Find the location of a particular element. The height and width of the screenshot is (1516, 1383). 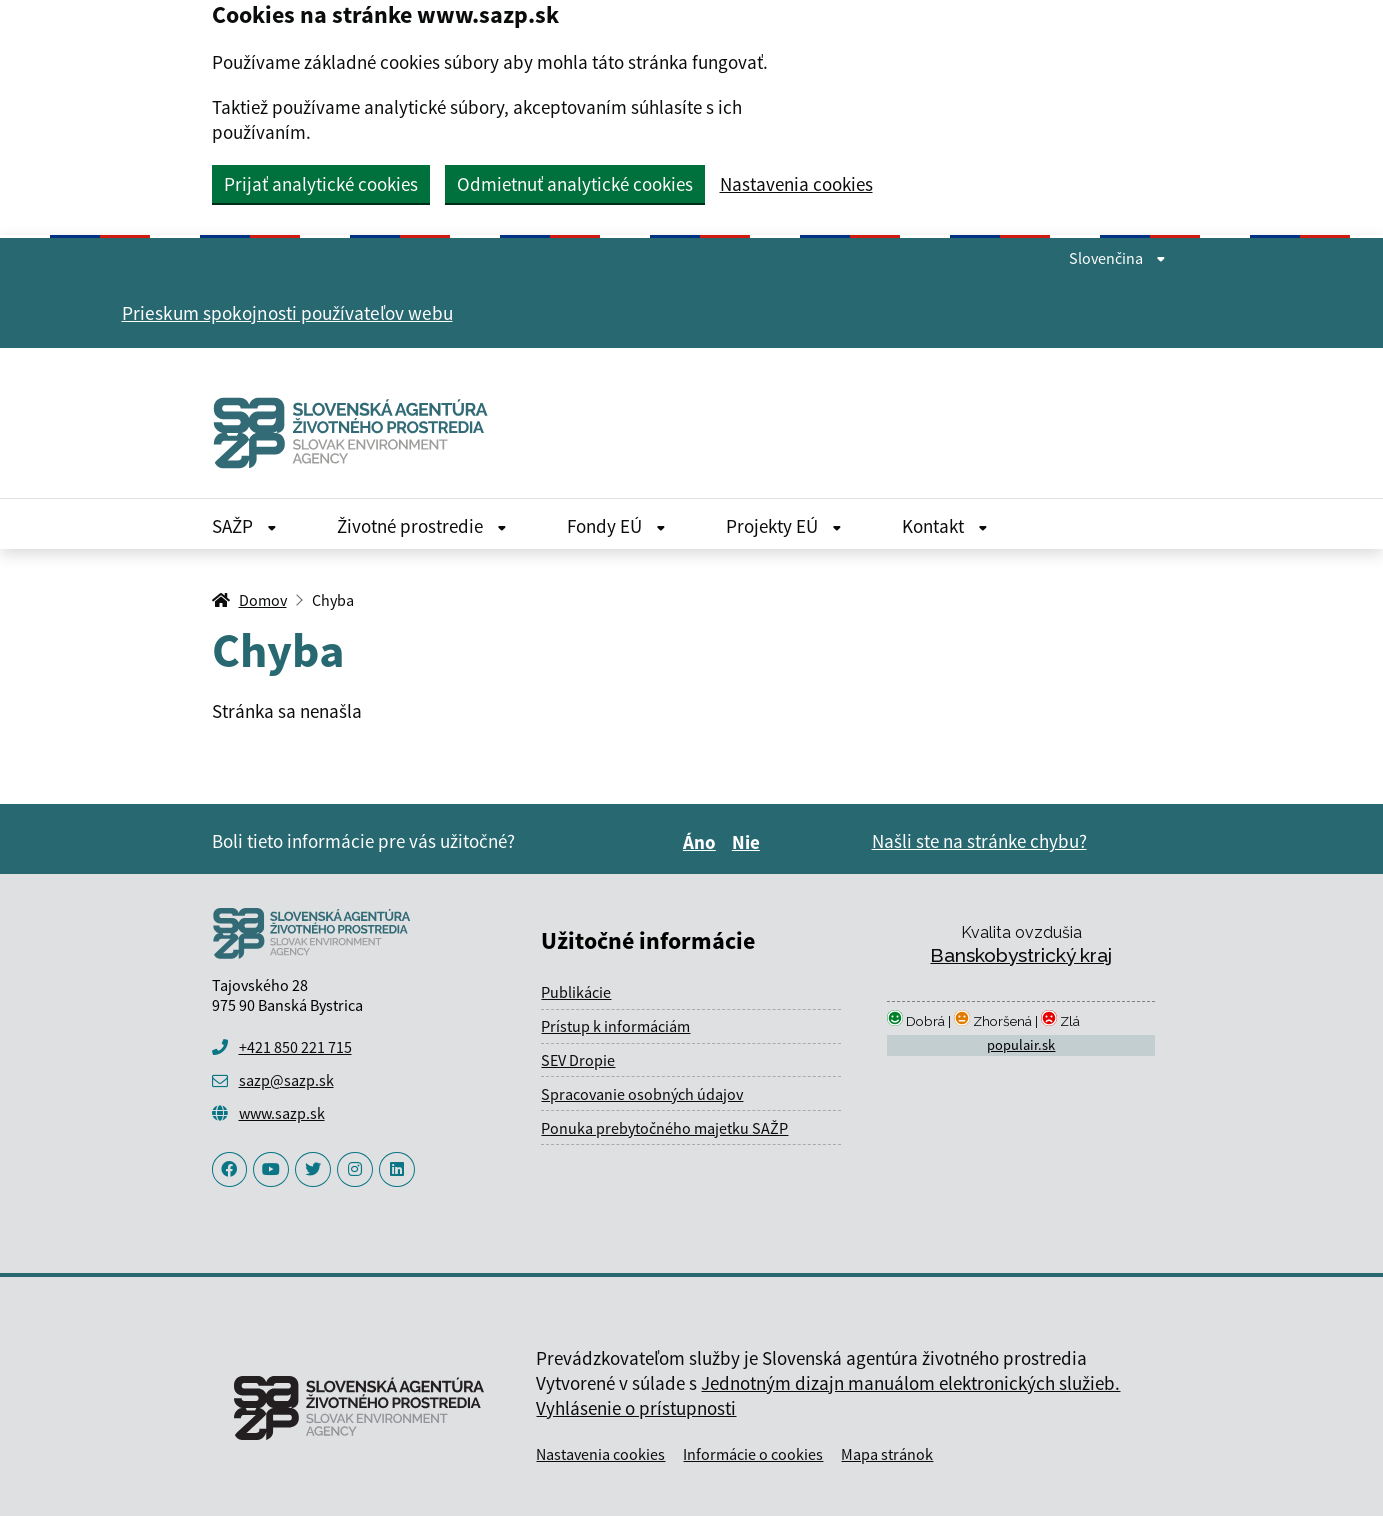

Jednotným dizajn manuálom elektronických služieb. is located at coordinates (910, 1383).